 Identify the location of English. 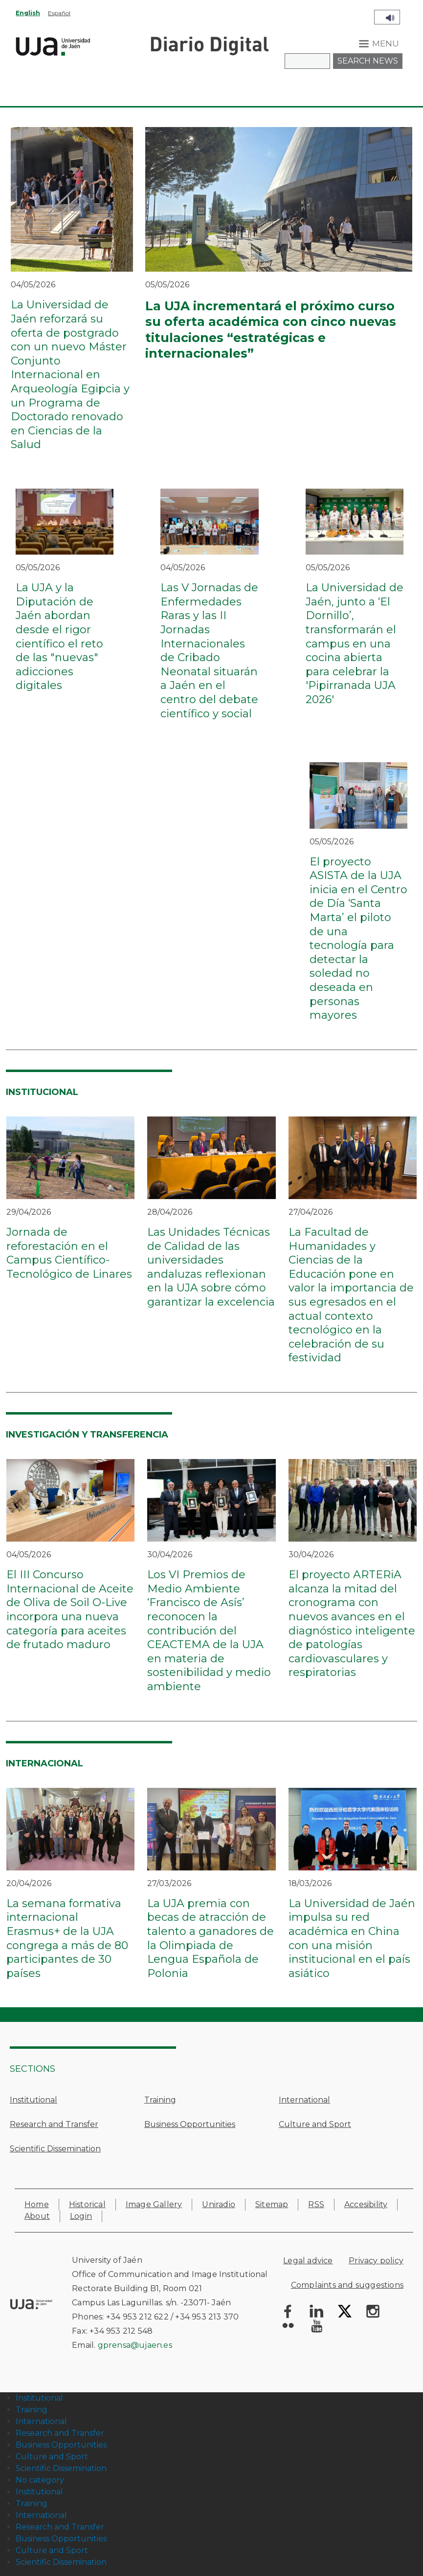
(28, 13).